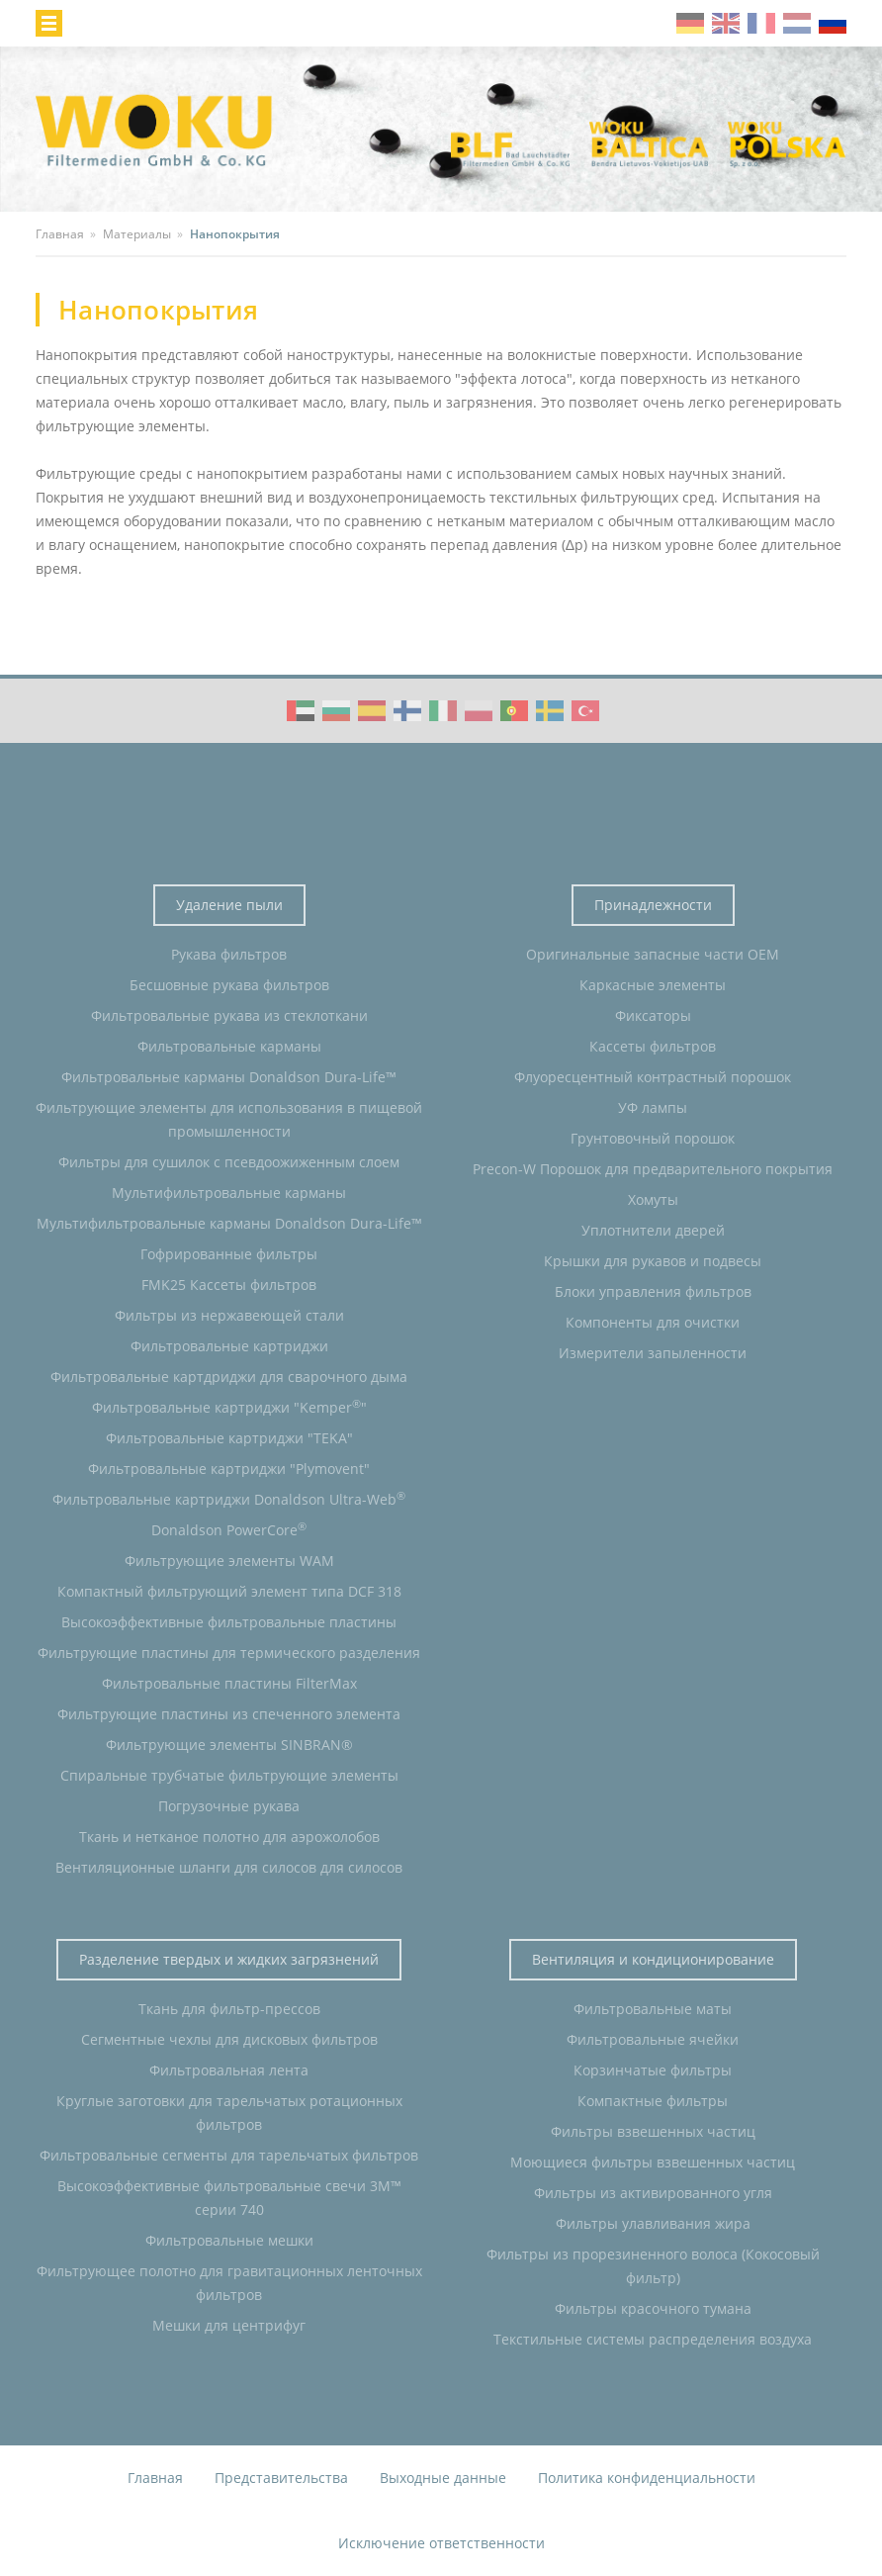 This screenshot has height=2576, width=882. What do you see at coordinates (653, 2131) in the screenshot?
I see `Фильтры взвешенных частиц` at bounding box center [653, 2131].